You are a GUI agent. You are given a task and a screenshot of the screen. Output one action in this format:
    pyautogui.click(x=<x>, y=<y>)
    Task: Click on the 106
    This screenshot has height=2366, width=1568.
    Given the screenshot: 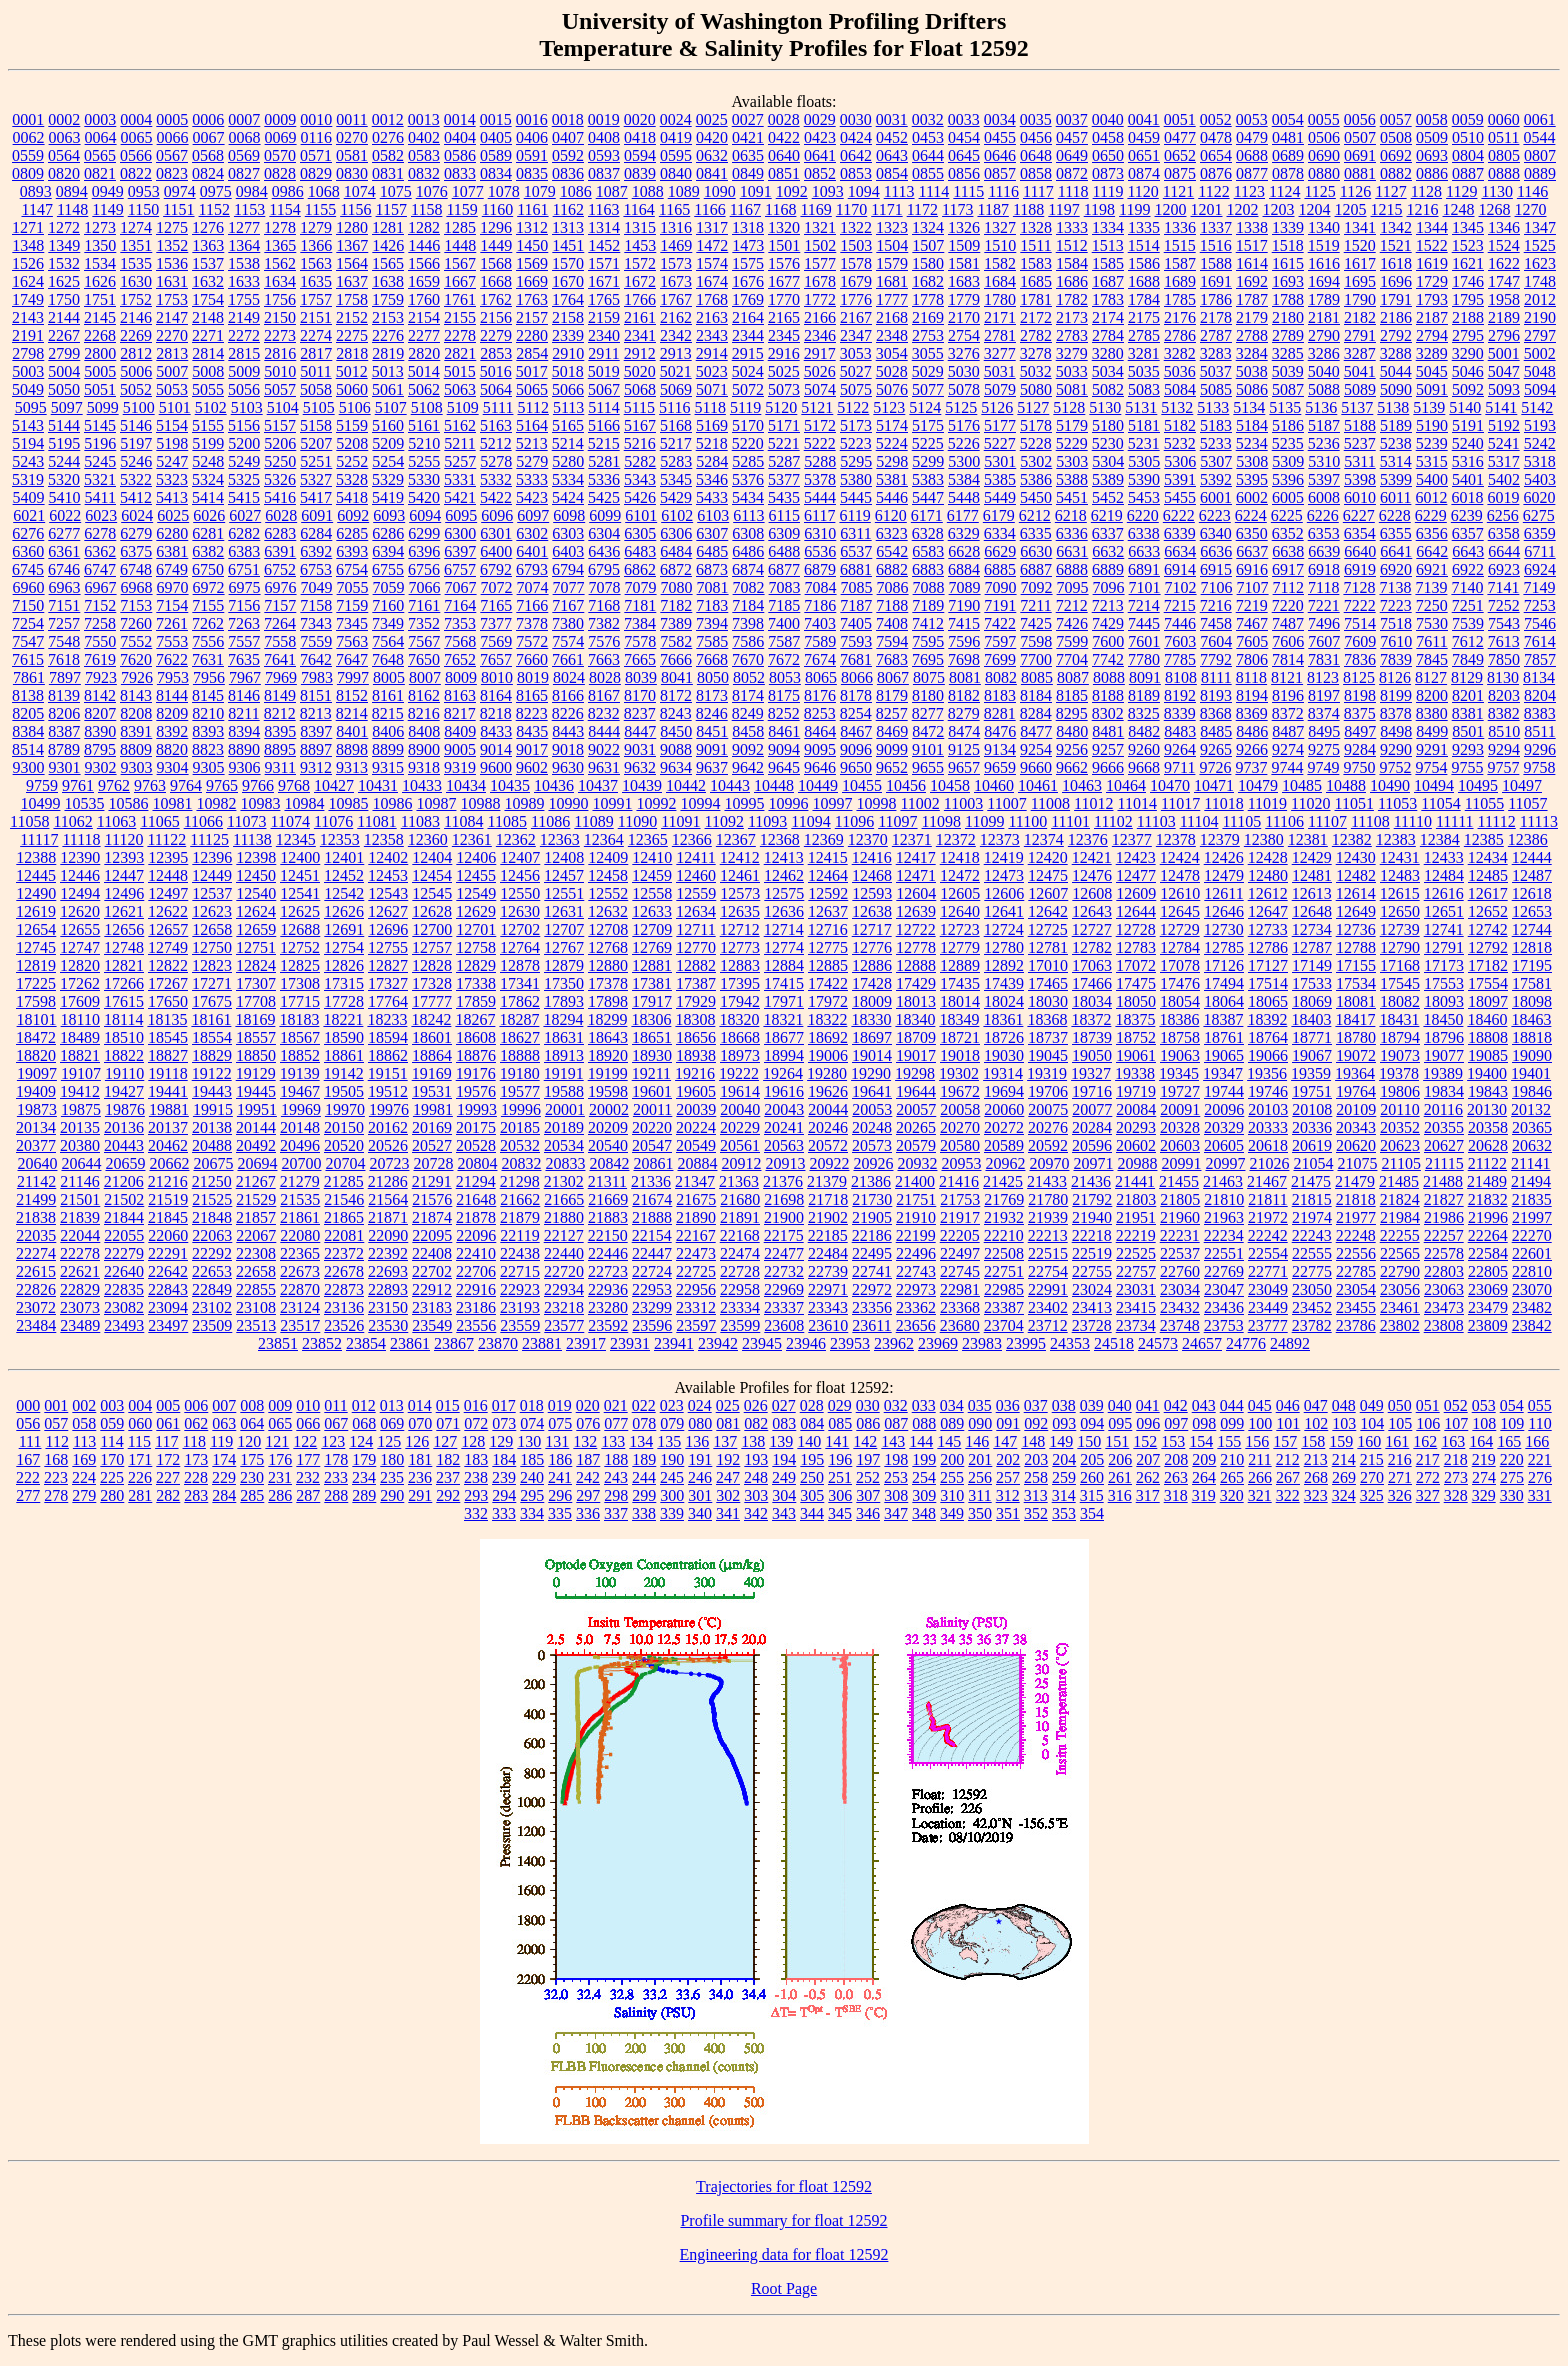 What is the action you would take?
    pyautogui.click(x=1428, y=1423)
    